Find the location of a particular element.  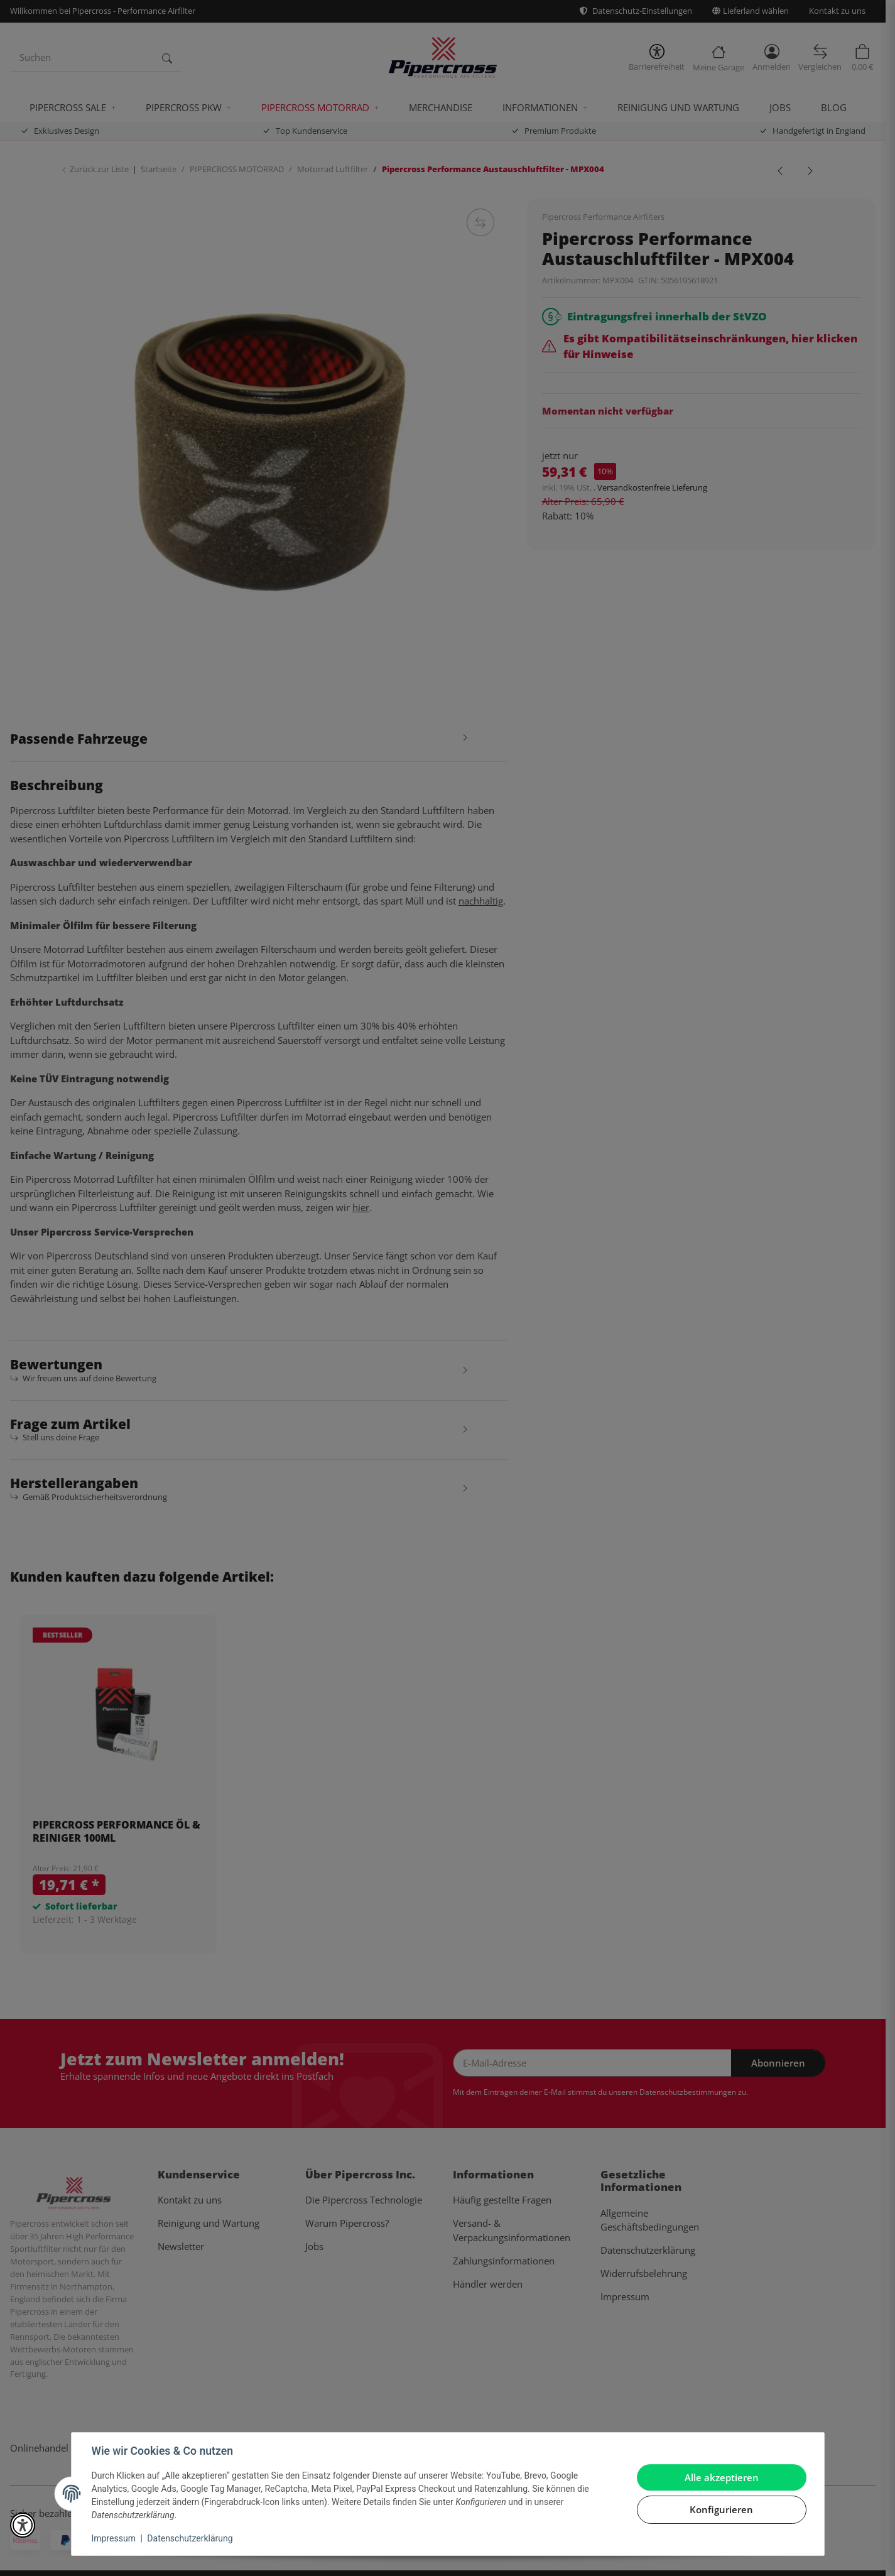

Datenschutzerklärung is located at coordinates (189, 2538).